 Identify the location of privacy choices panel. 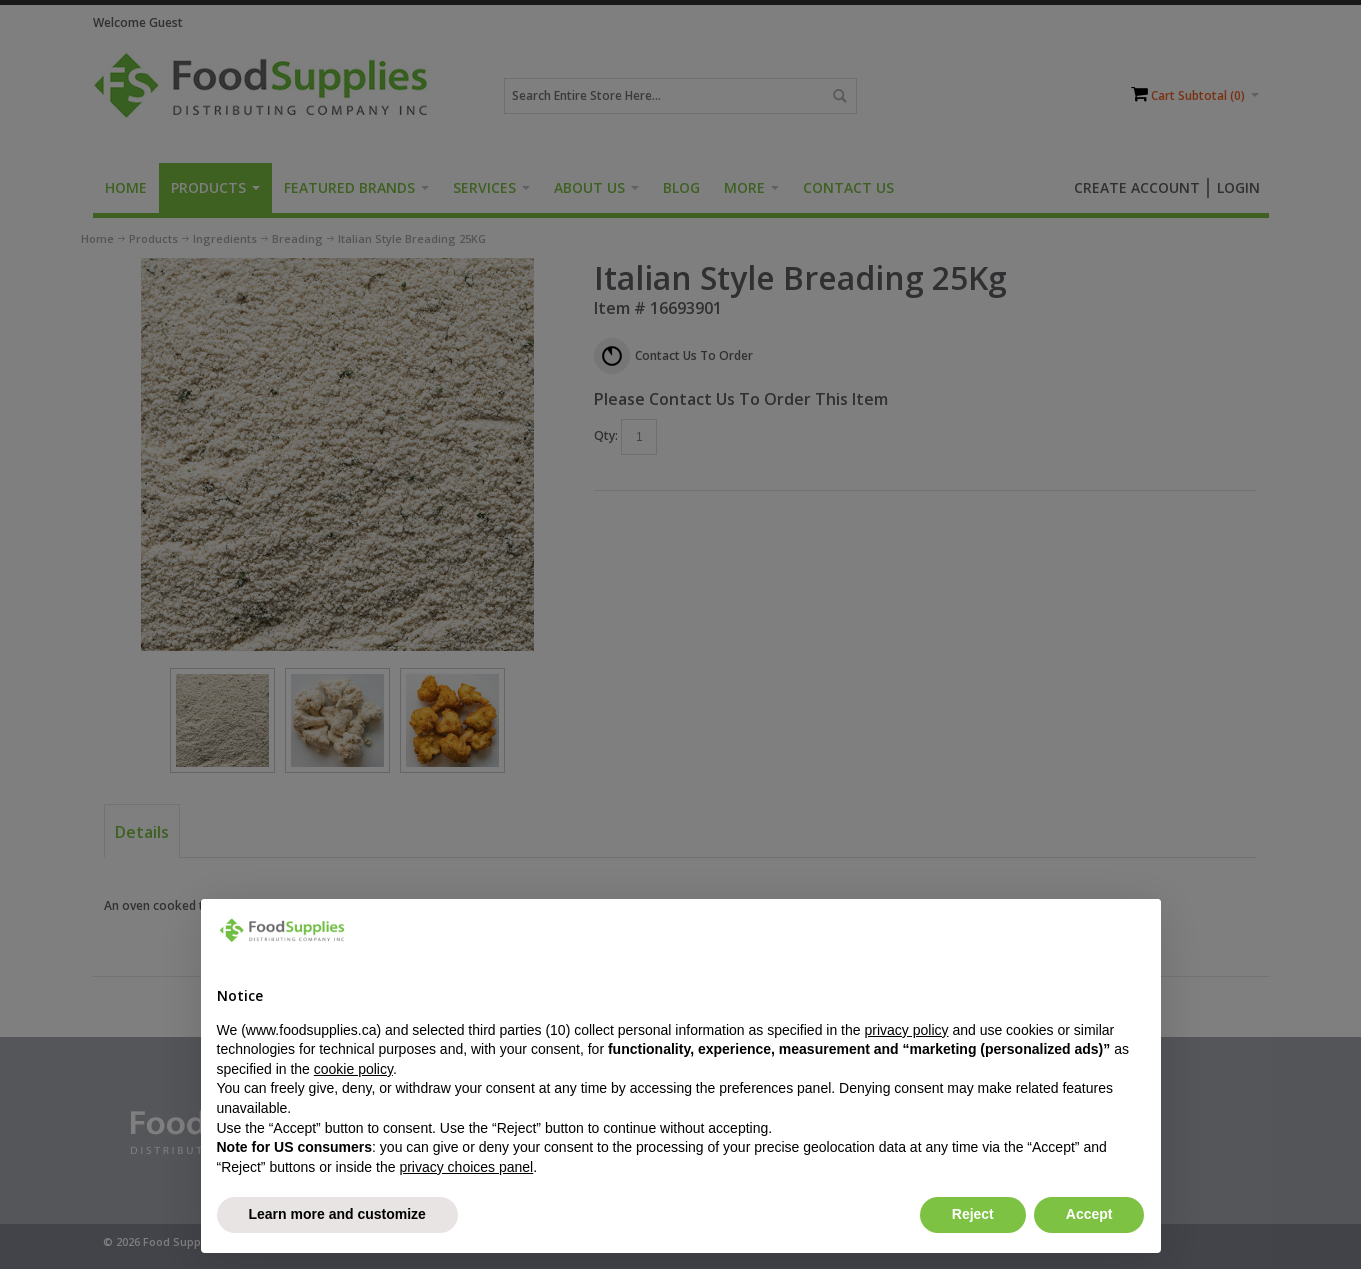
(466, 1167).